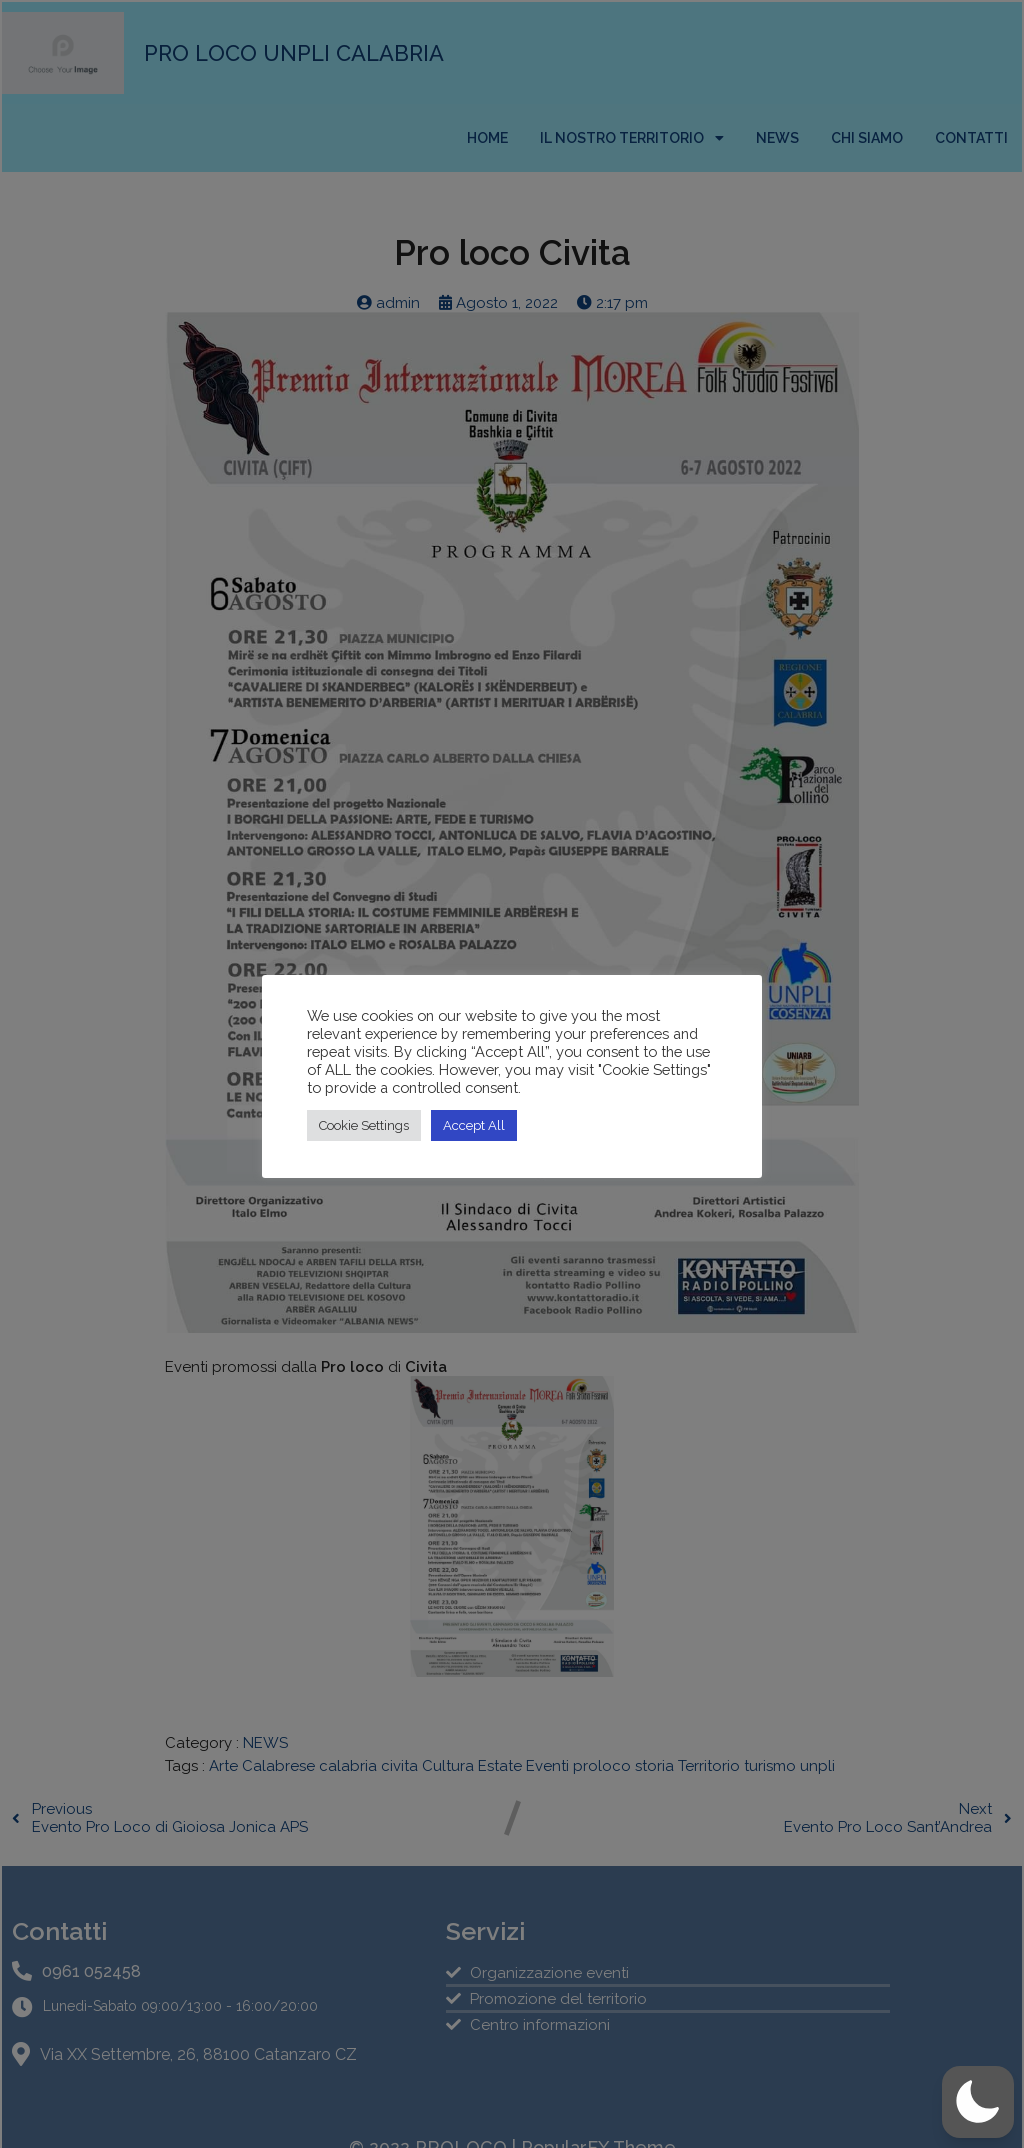 This screenshot has width=1024, height=2148. Describe the element at coordinates (978, 2102) in the screenshot. I see `[button]` at that location.